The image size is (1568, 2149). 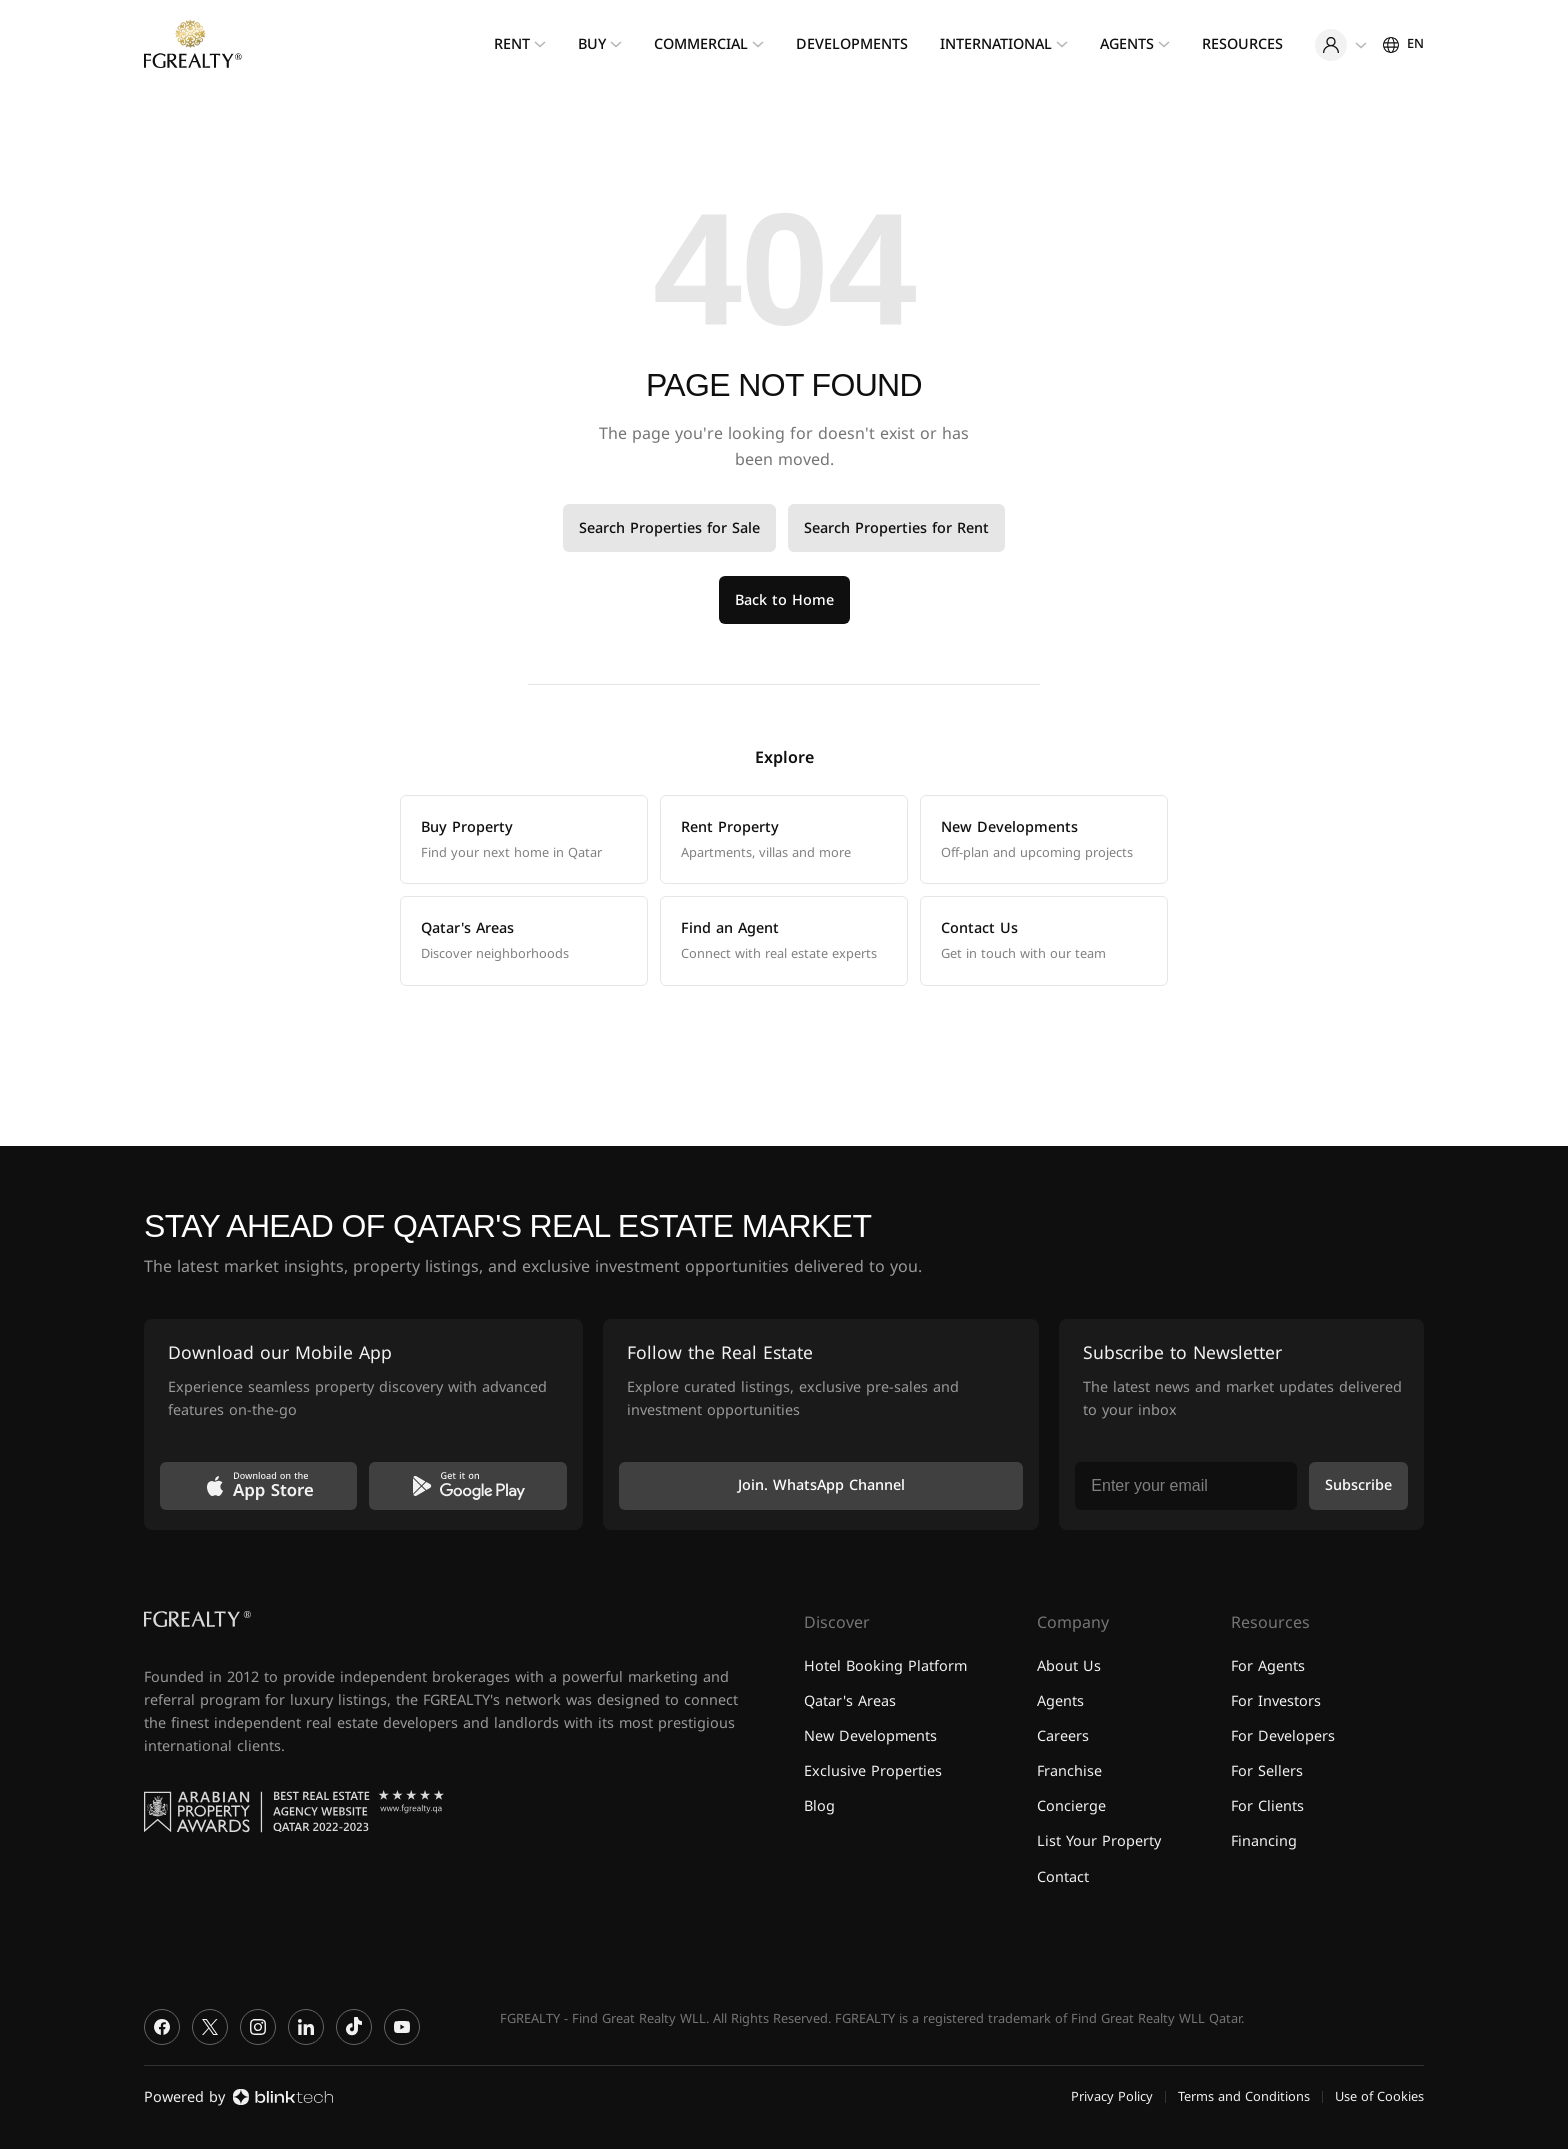 I want to click on For Investors, so click(x=1276, y=1701).